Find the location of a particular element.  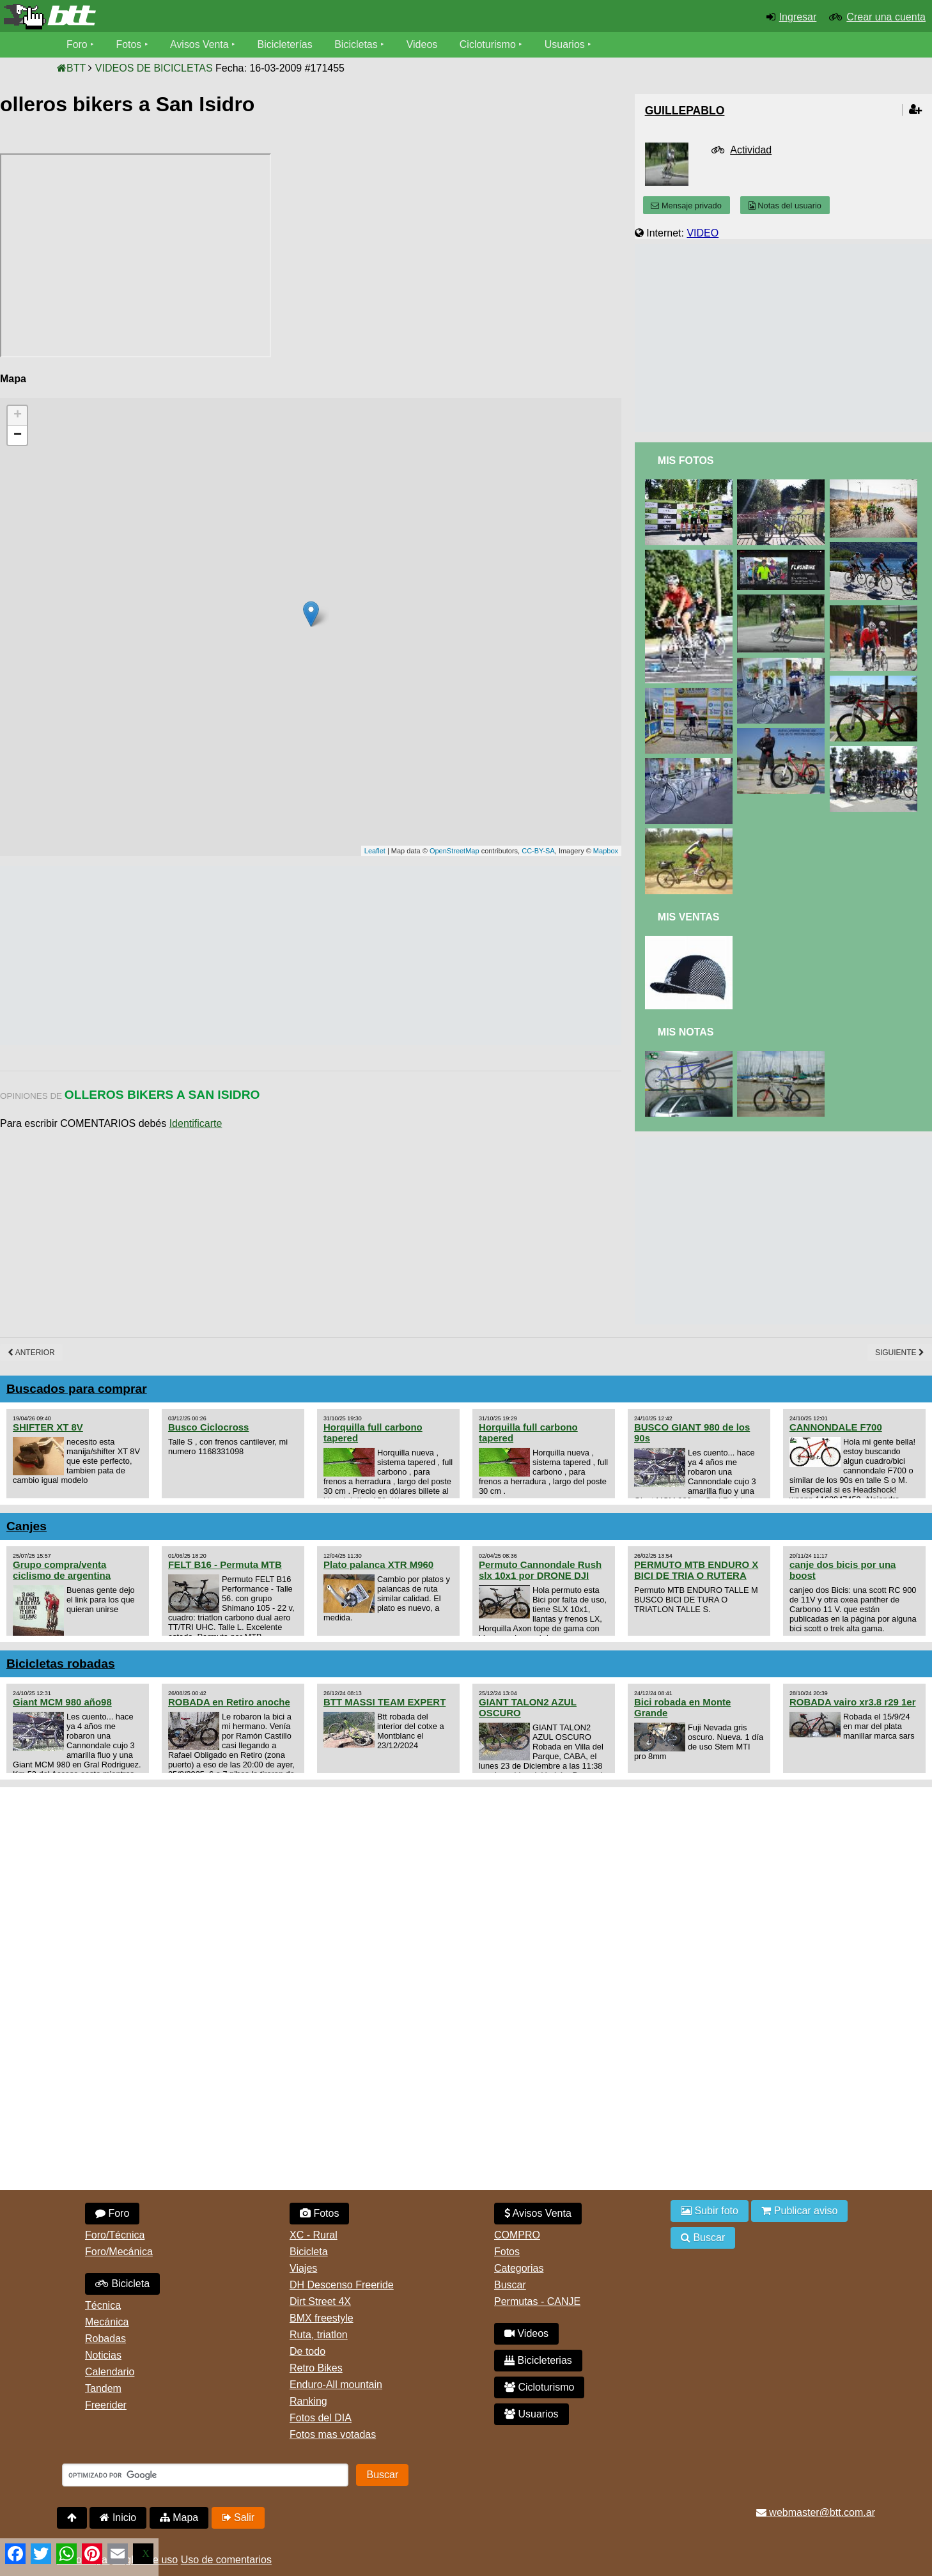

Mapbox is located at coordinates (605, 851).